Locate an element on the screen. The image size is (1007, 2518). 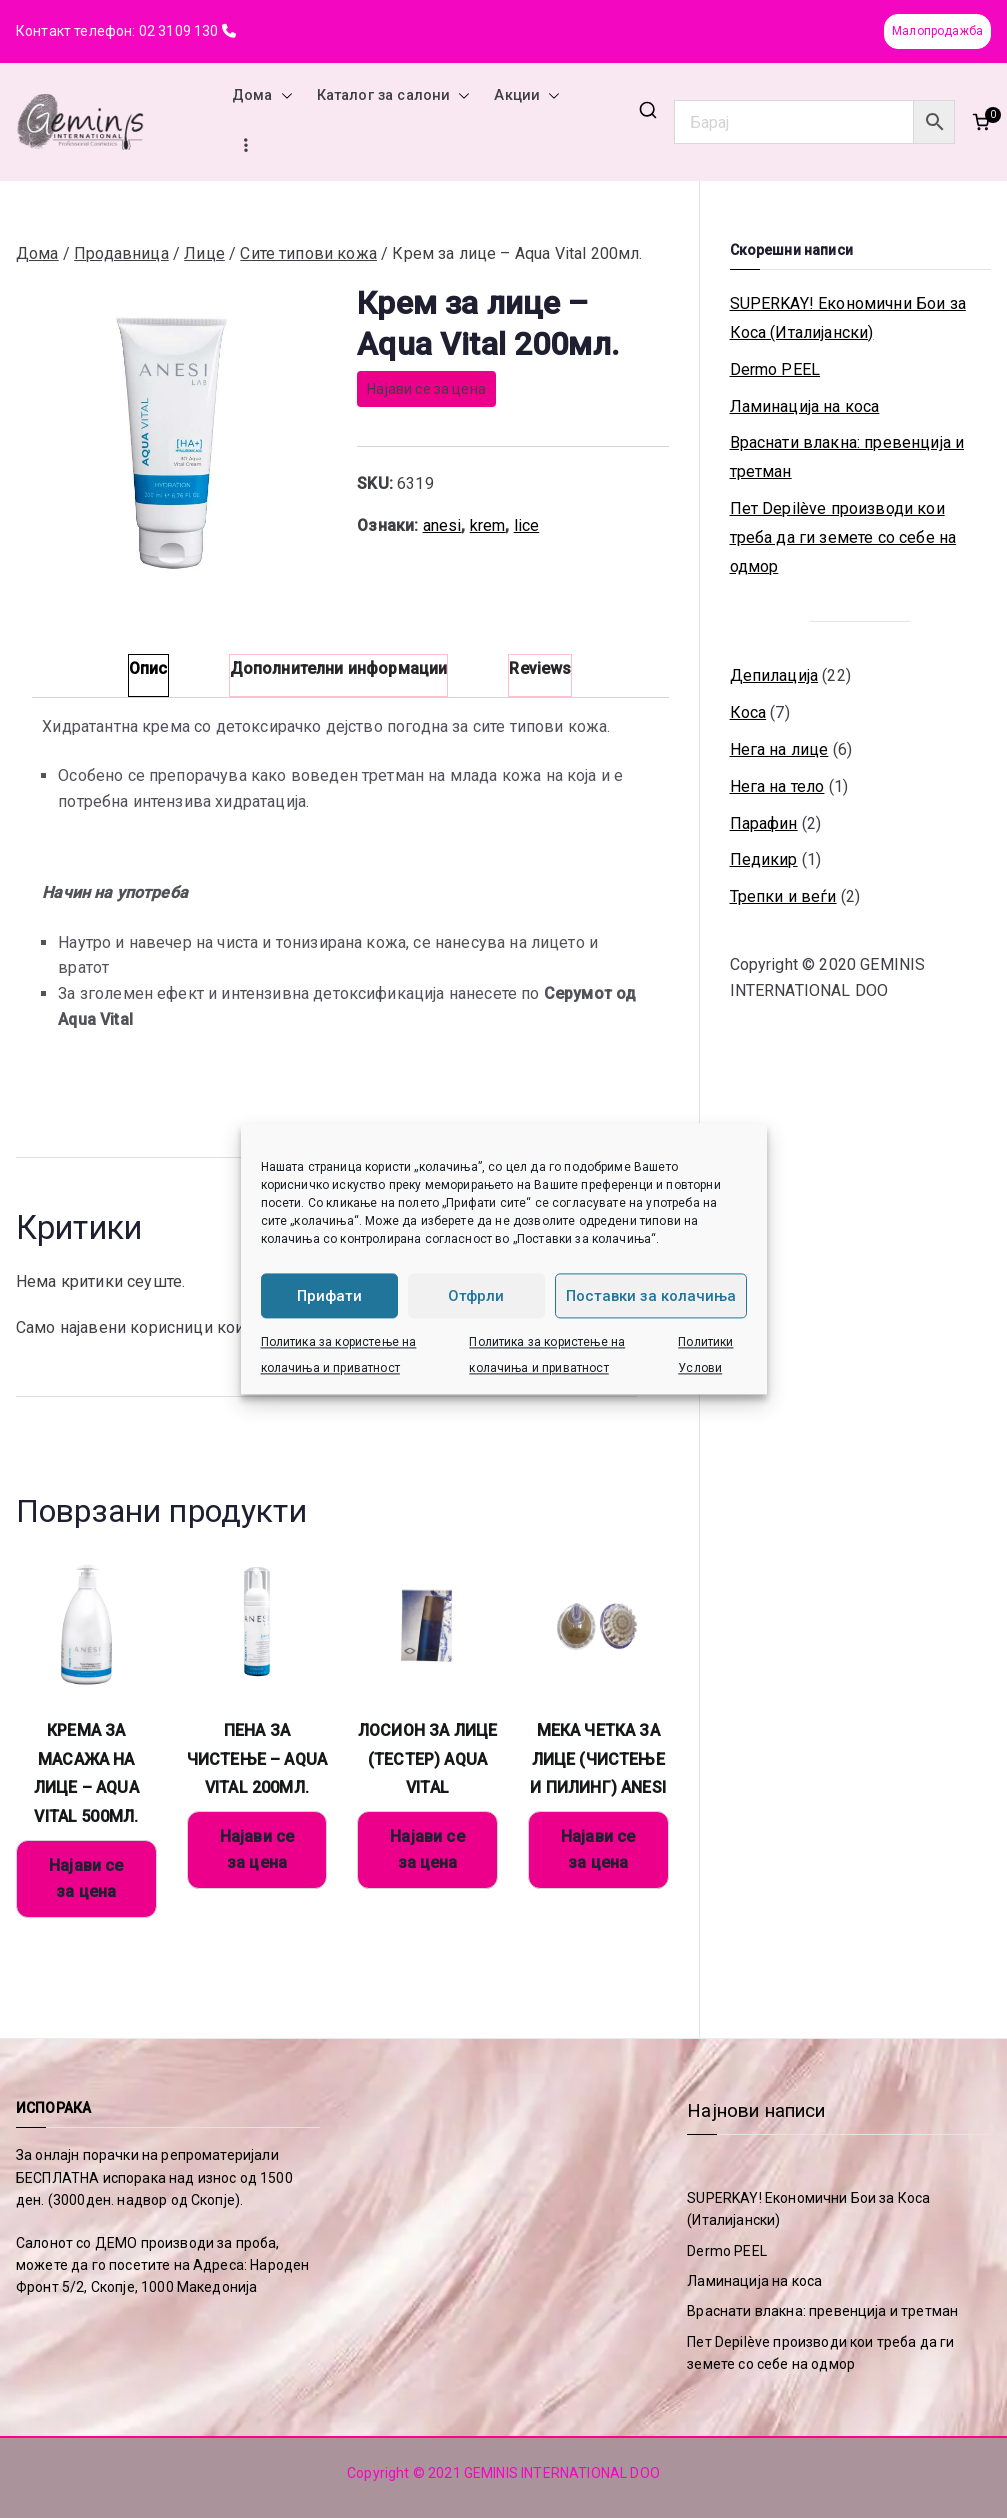
GEMINIS INTERNATIONAL DOO is located at coordinates (562, 2473).